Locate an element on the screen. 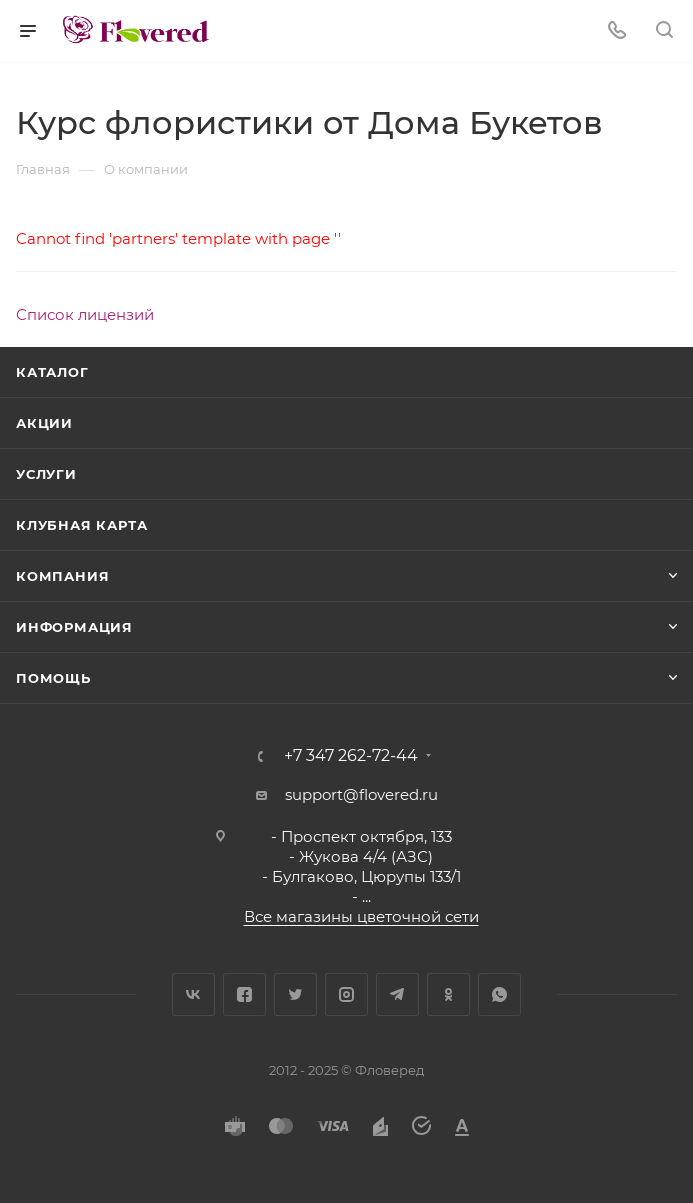 The image size is (693, 1203). Facebook is located at coordinates (244, 994).